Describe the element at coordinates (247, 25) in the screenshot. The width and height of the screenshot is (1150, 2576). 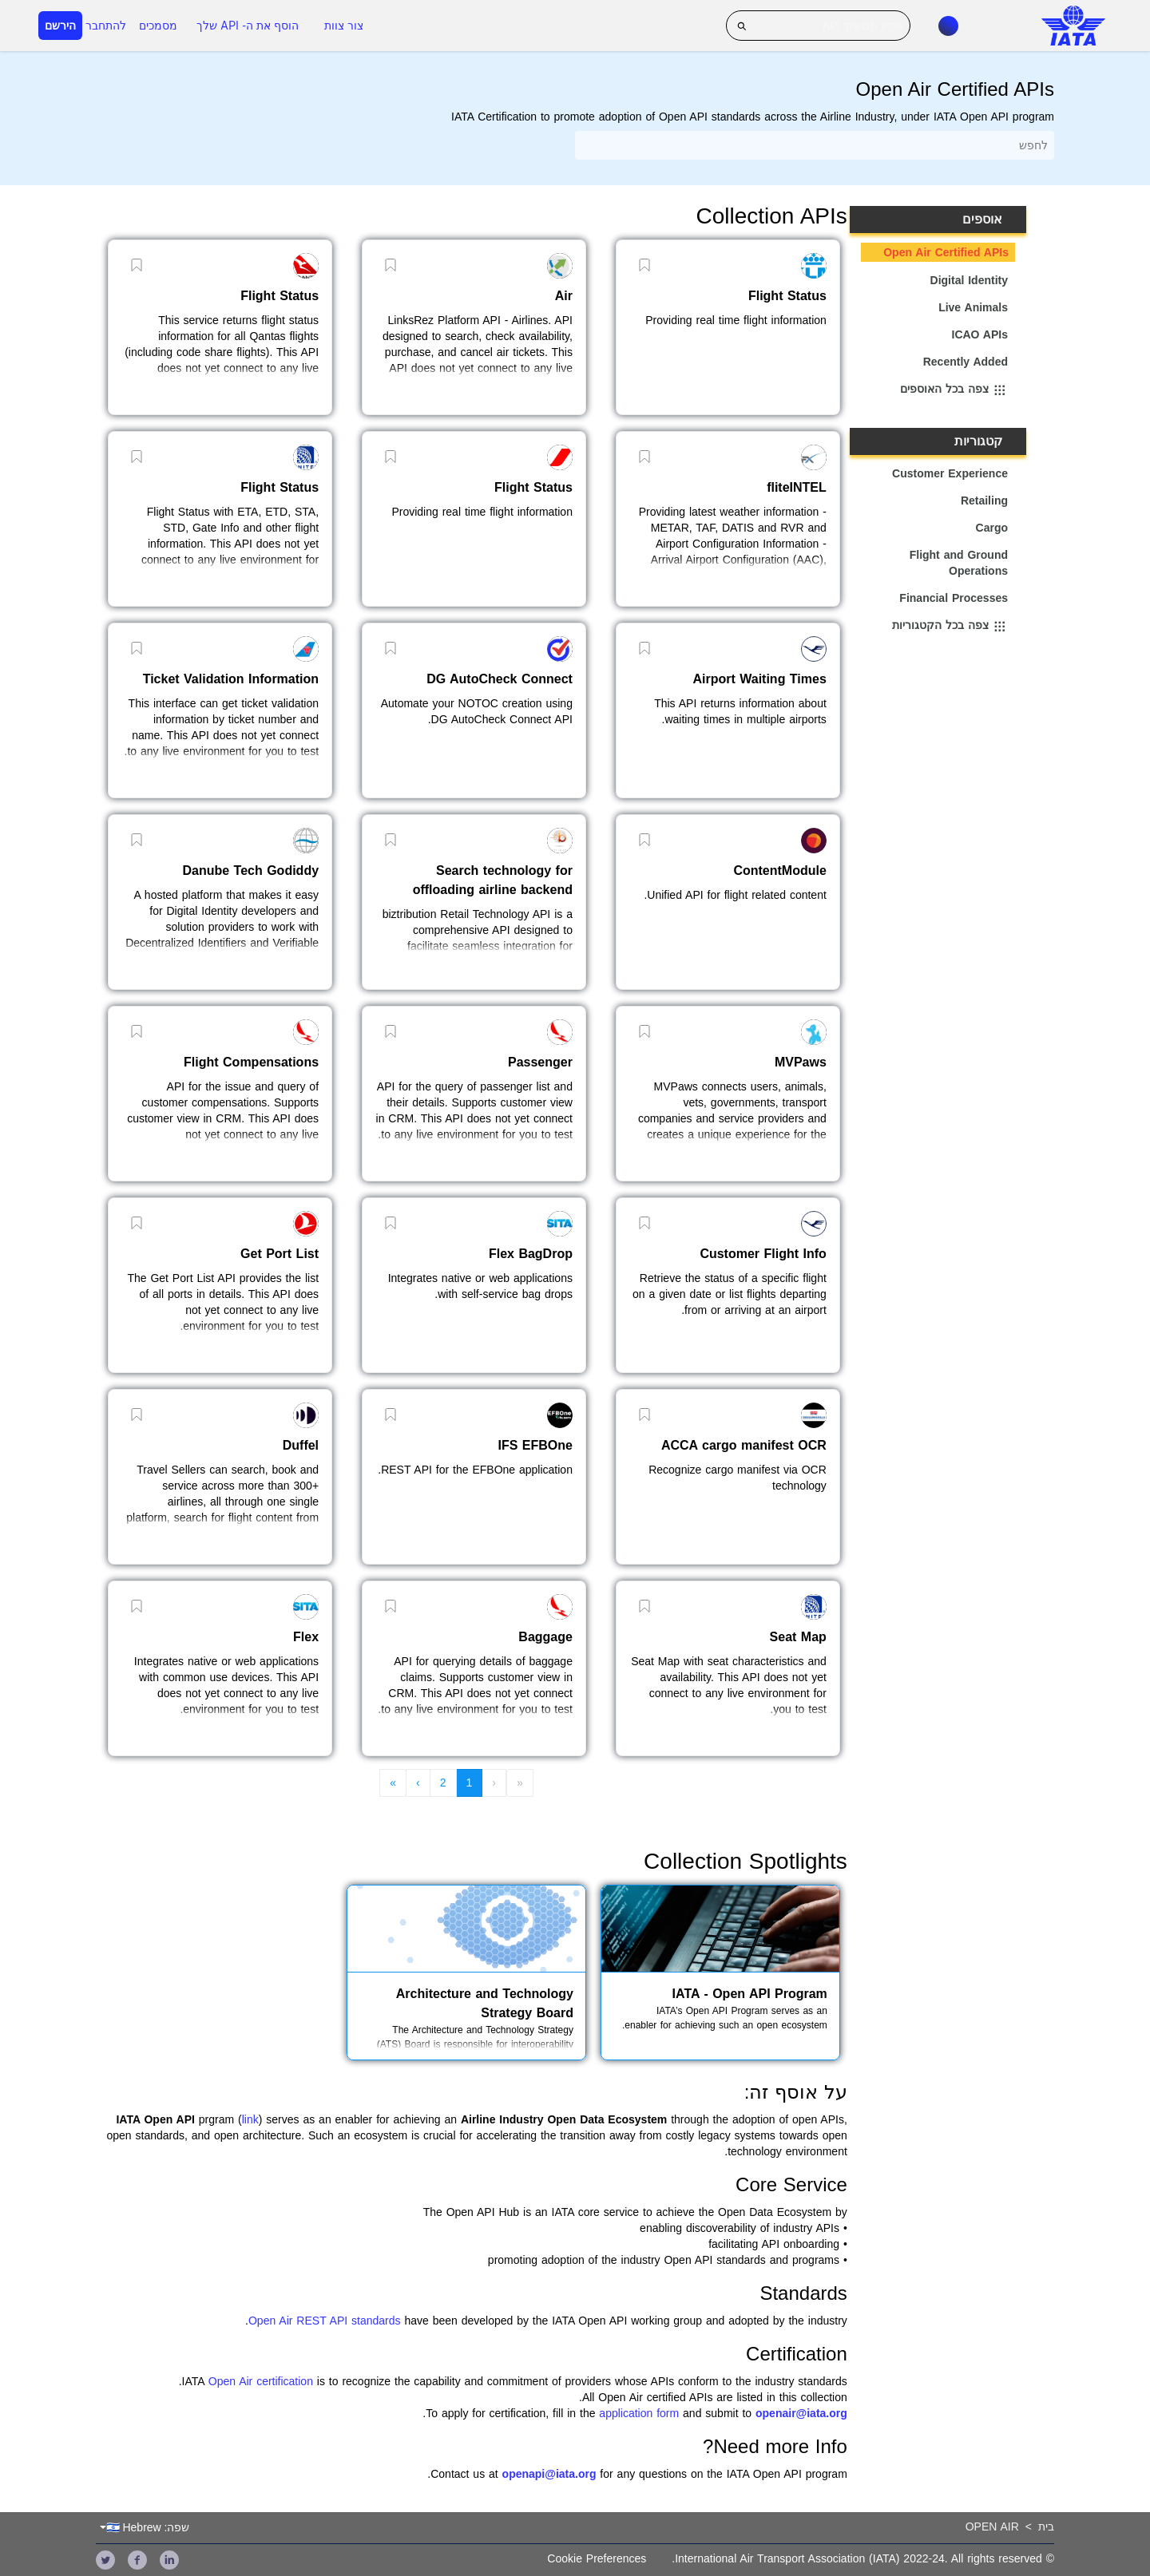
I see `הוסף את ה- API שלך` at that location.